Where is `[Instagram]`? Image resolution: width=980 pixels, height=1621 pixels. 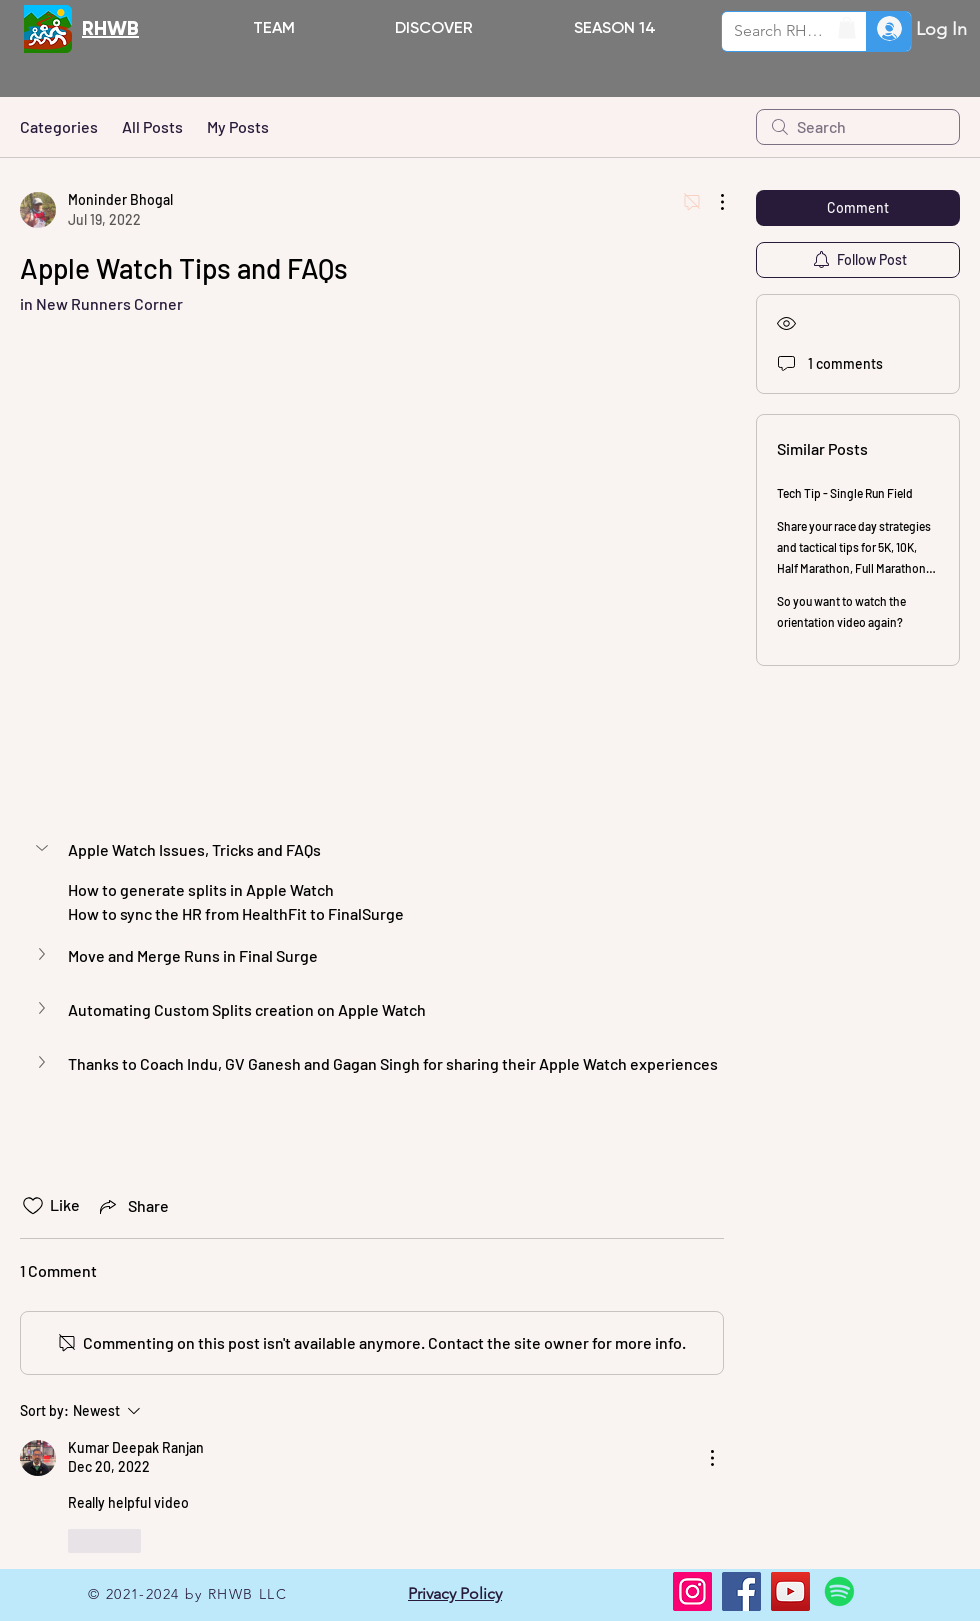 [Instagram] is located at coordinates (692, 1591).